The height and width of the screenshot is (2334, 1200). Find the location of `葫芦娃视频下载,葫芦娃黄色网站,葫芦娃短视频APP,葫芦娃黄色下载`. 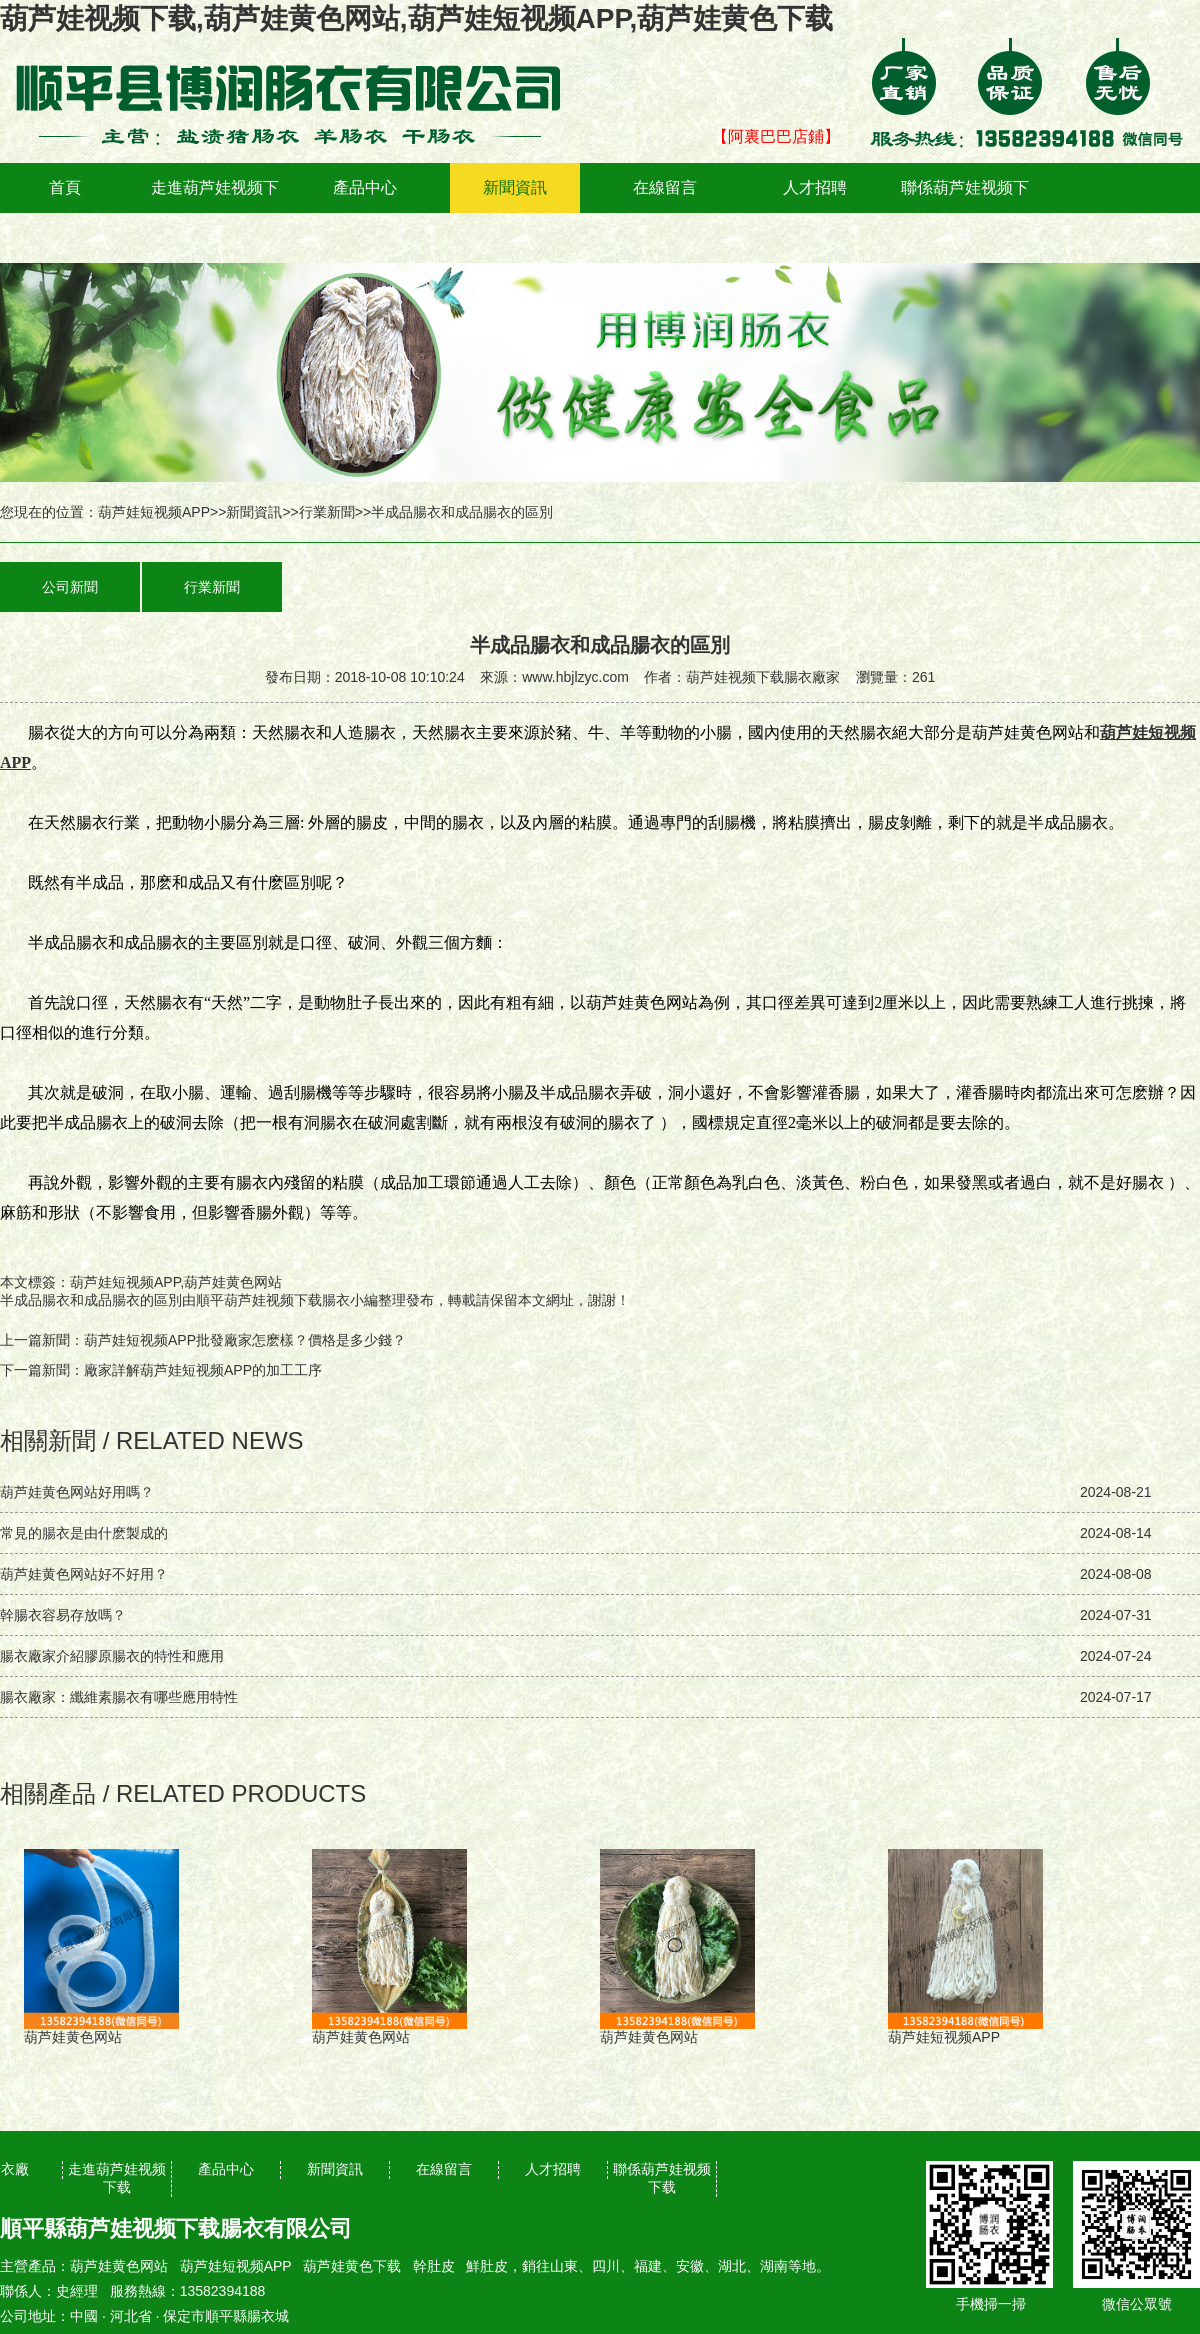

葫芦娃视频下载,葫芦娃黄色网站,葫芦娃短视频APP,葫芦娃黄色下载 is located at coordinates (416, 18).